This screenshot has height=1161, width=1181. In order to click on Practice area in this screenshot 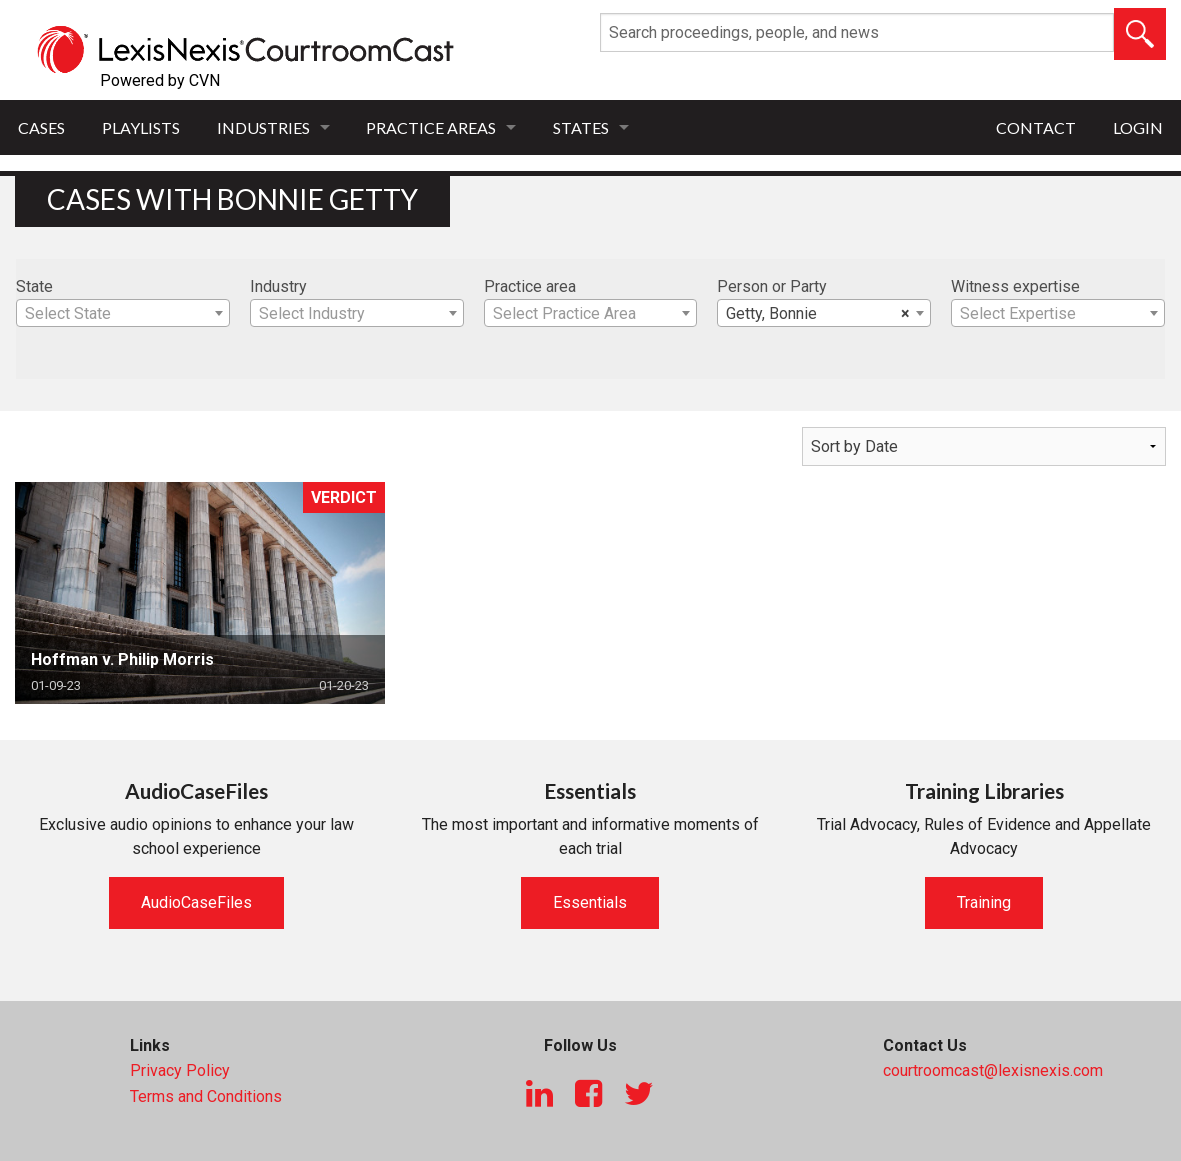, I will do `click(530, 286)`.